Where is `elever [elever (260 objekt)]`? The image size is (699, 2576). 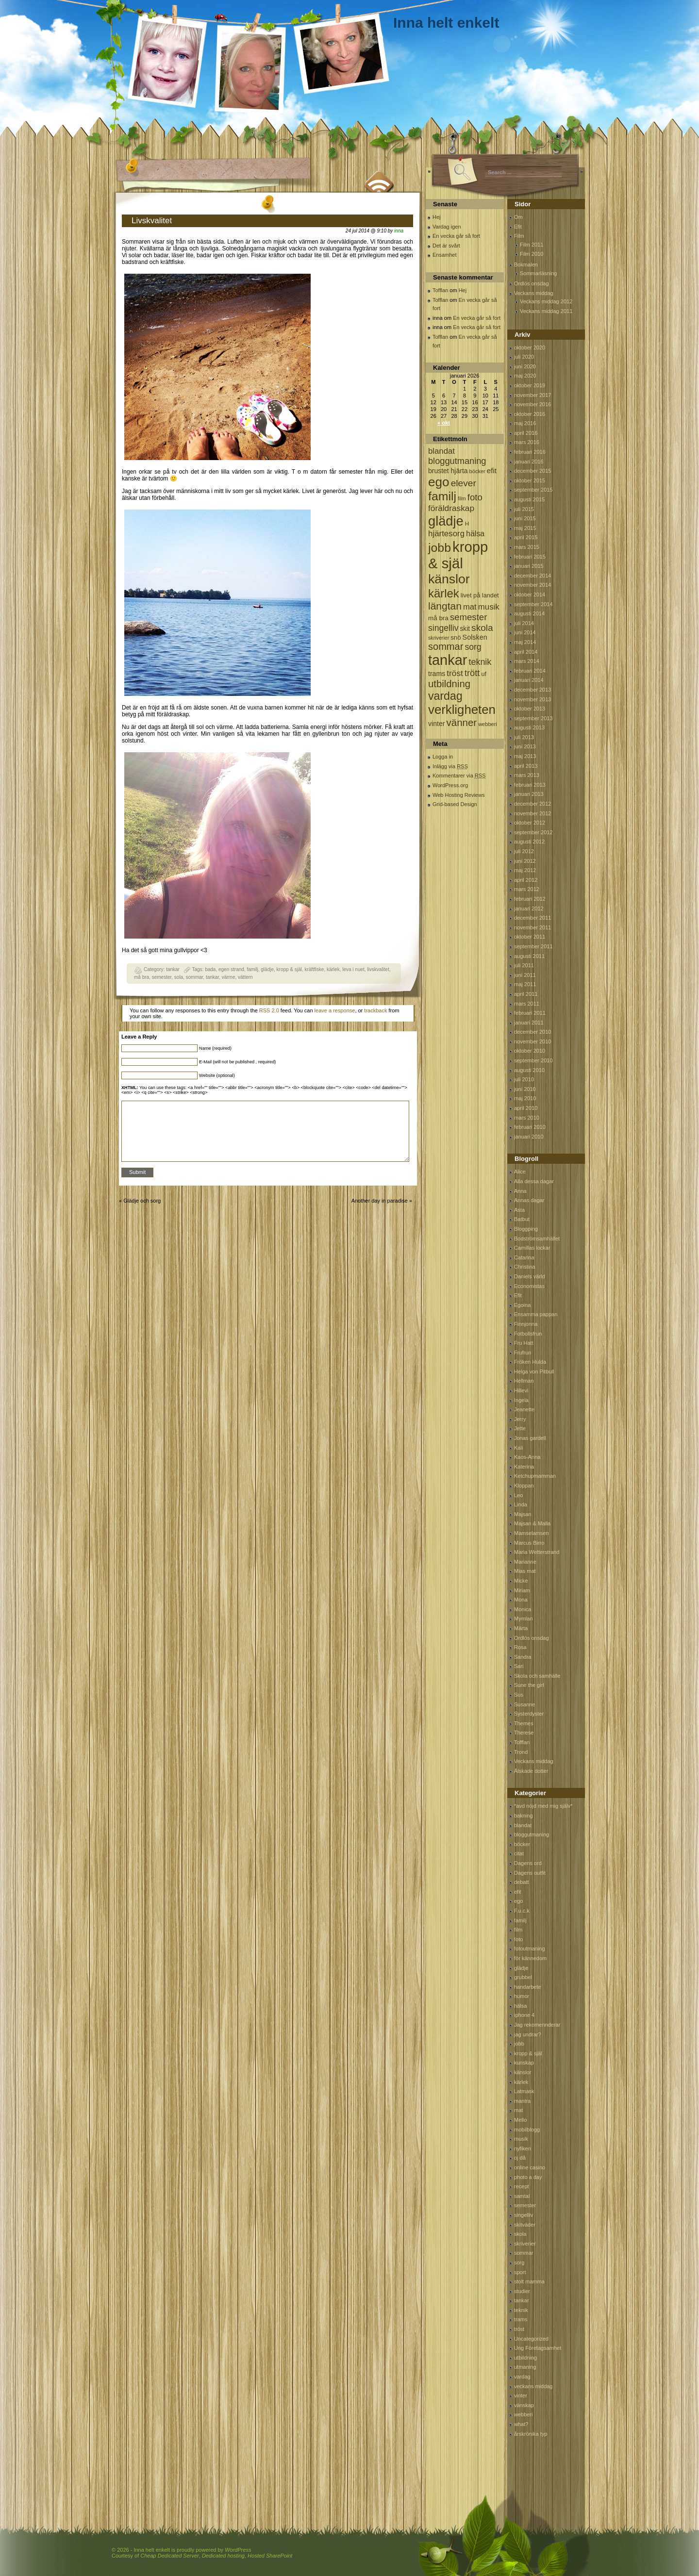 elever [elever (260 objekt)] is located at coordinates (463, 483).